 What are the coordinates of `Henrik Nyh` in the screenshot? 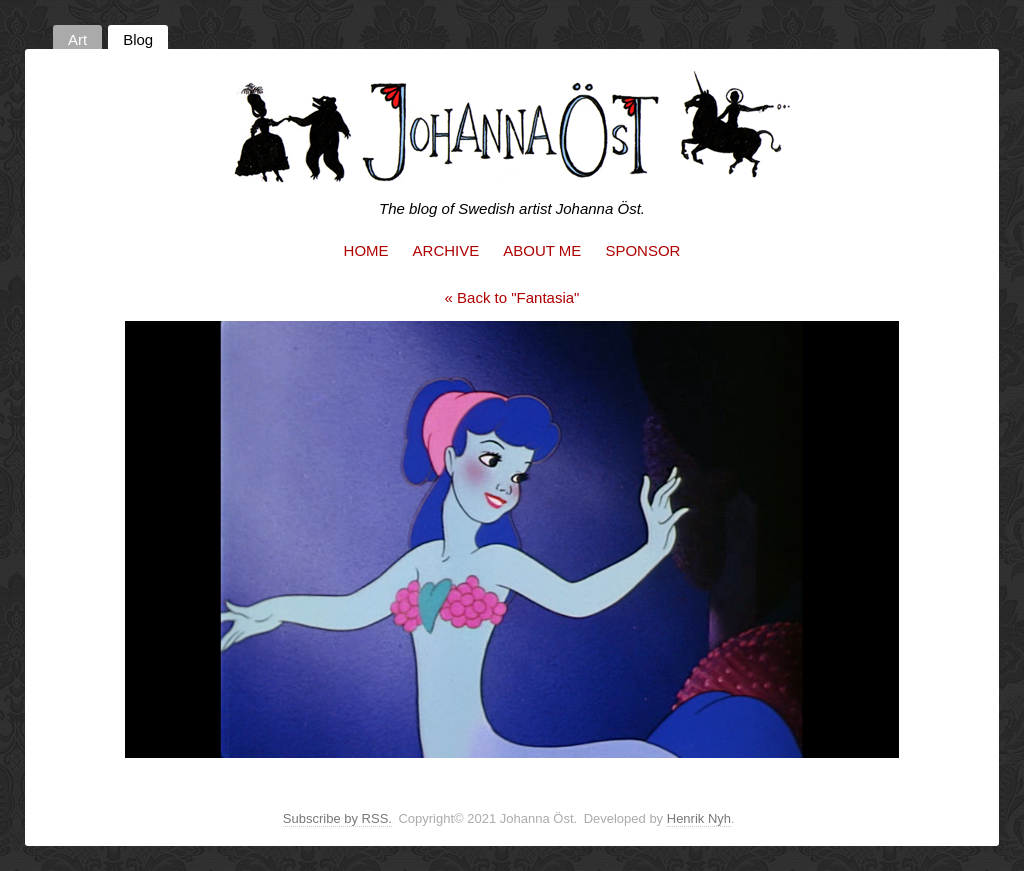 It's located at (699, 818).